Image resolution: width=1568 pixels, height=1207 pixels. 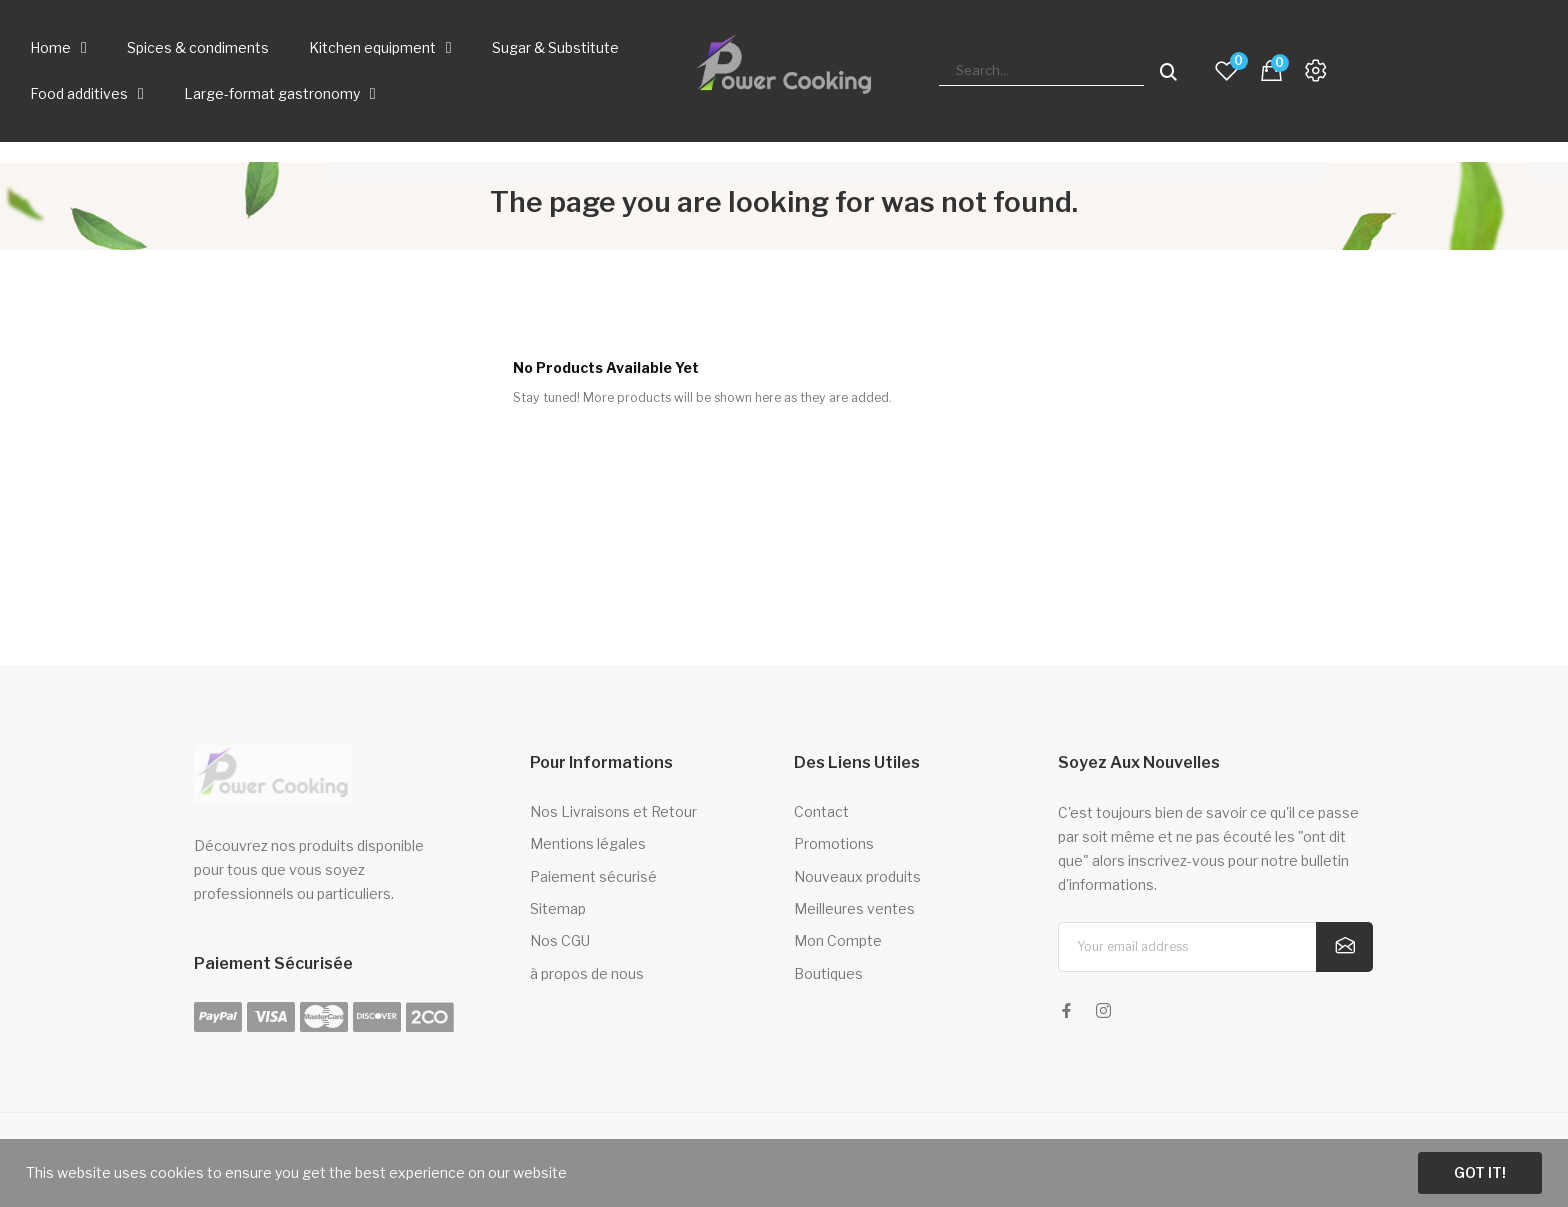 What do you see at coordinates (558, 908) in the screenshot?
I see `Sitemap` at bounding box center [558, 908].